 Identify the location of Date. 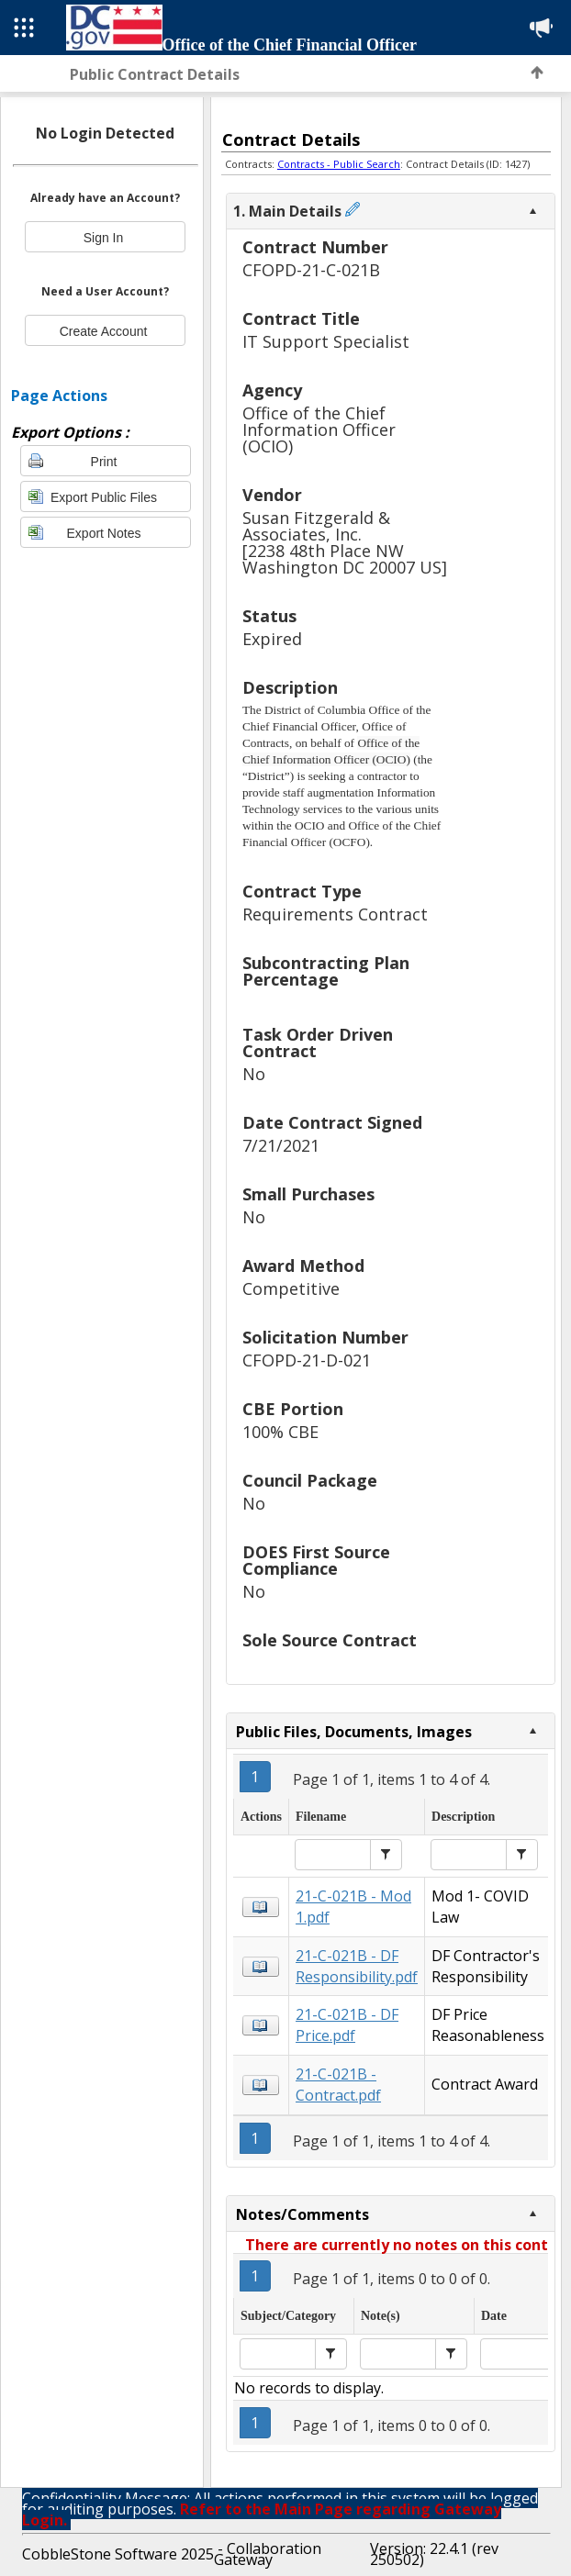
(494, 2316).